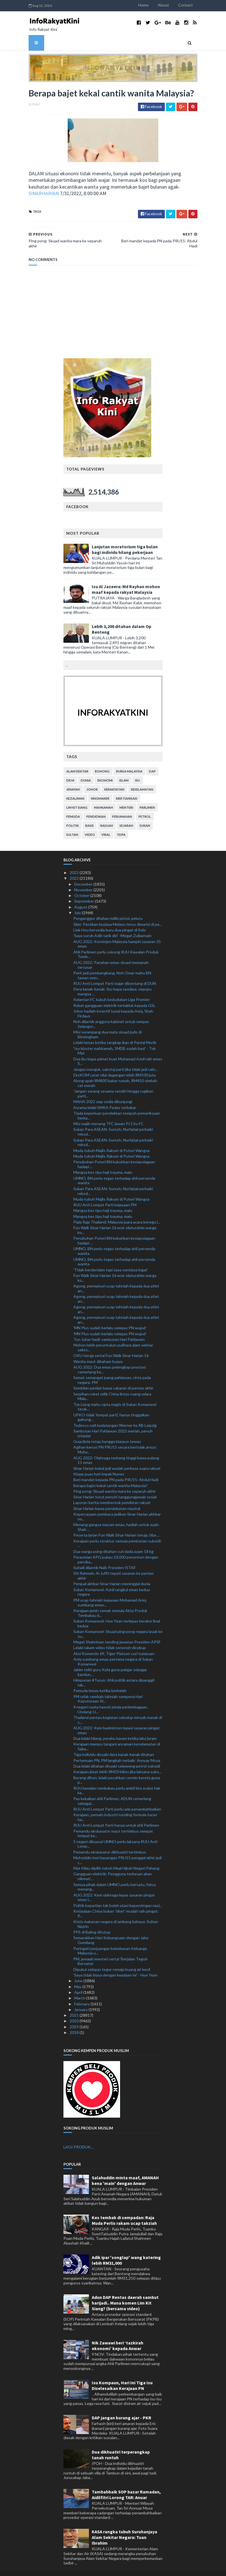  I want to click on Lanjutan moratorium tiga bulan bagi individu hilang pekerjaan, so click(125, 539).